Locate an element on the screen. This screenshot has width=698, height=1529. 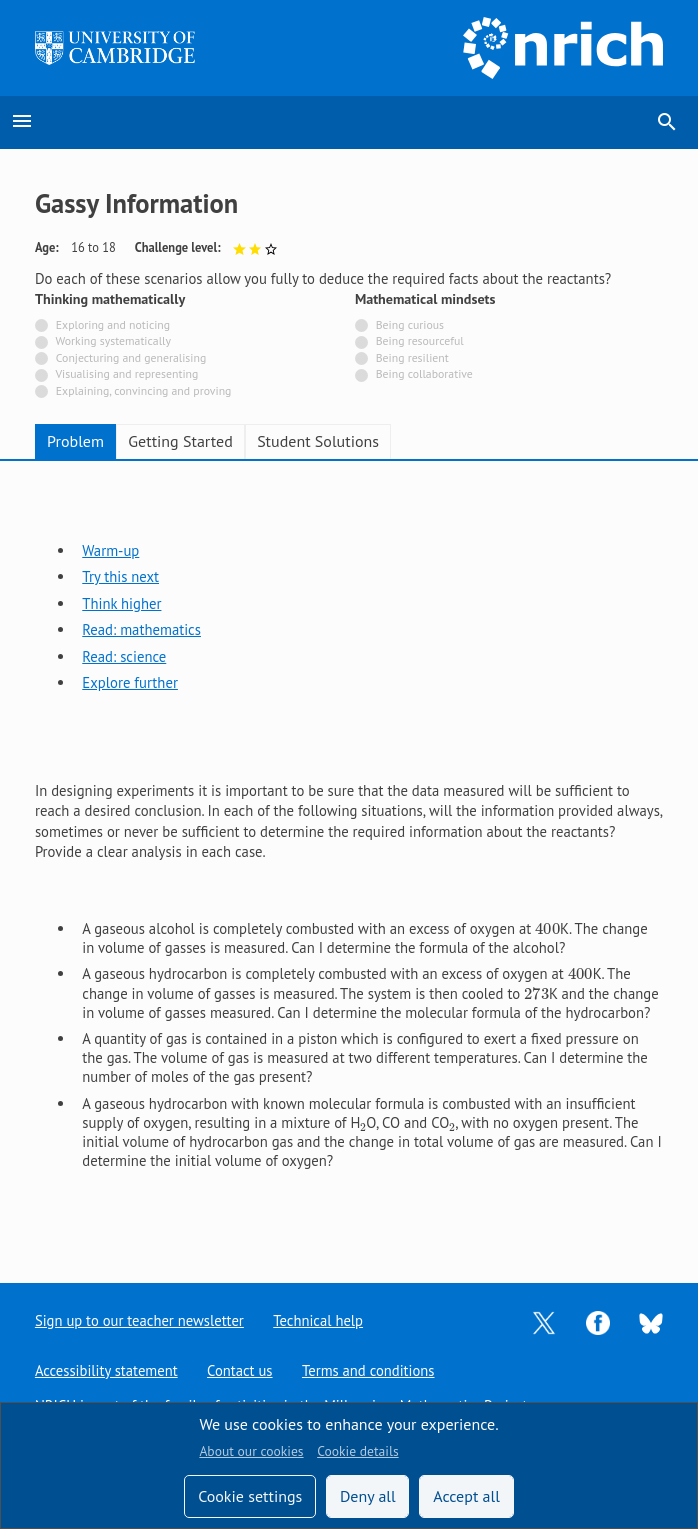
Try this next is located at coordinates (120, 576).